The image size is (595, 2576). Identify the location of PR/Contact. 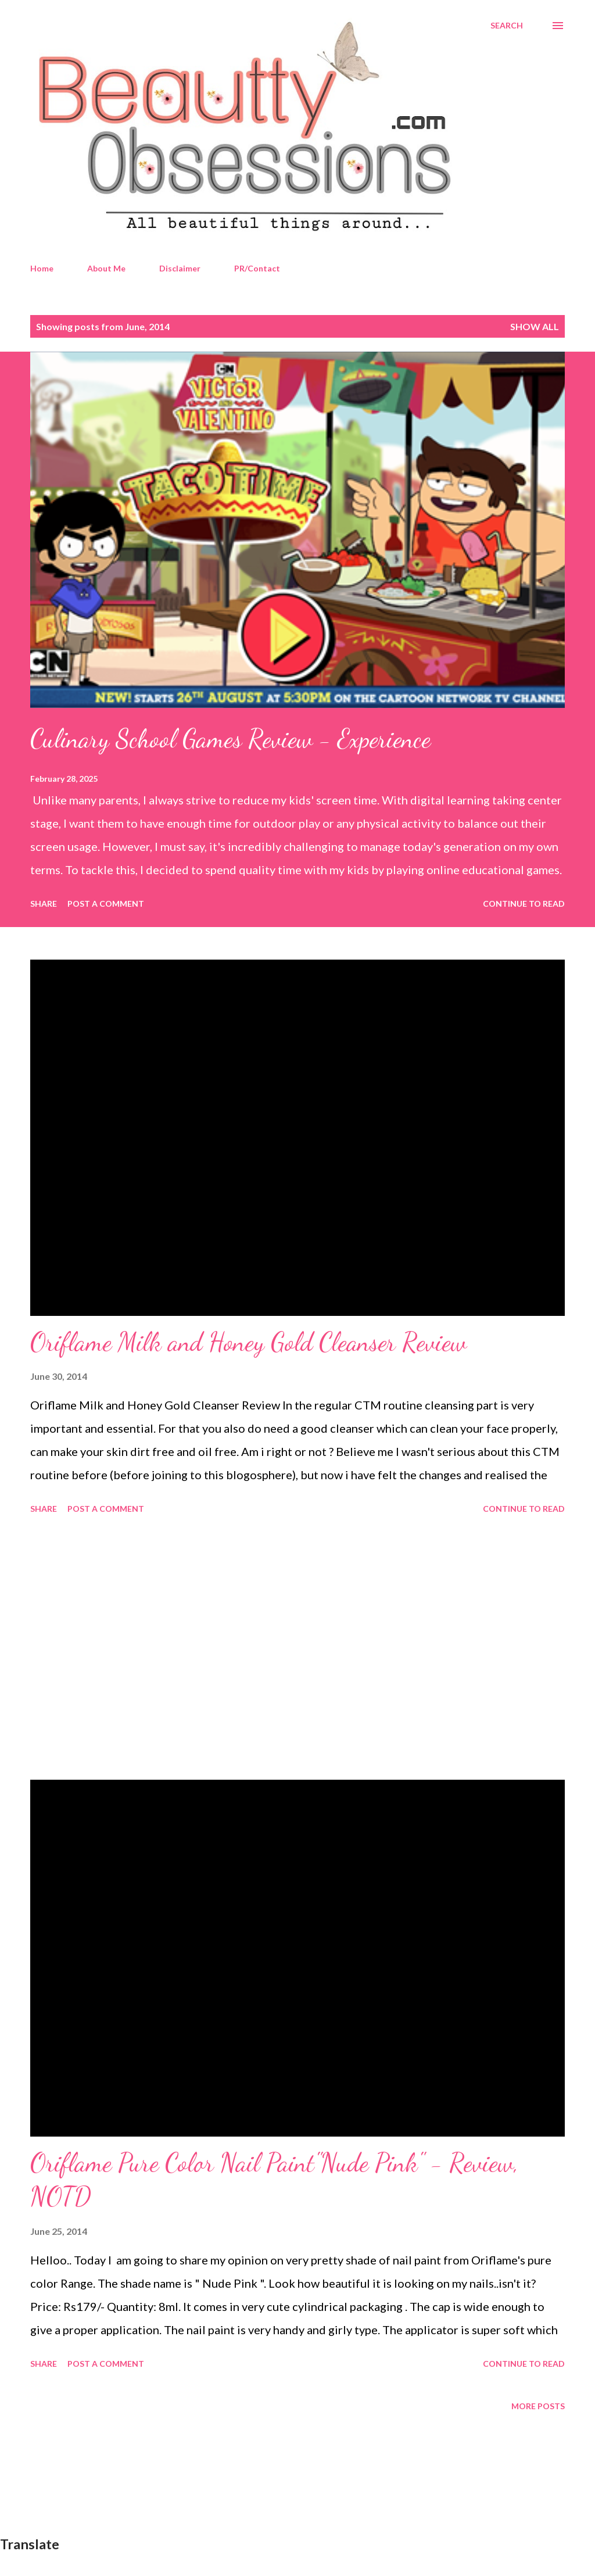
(257, 268).